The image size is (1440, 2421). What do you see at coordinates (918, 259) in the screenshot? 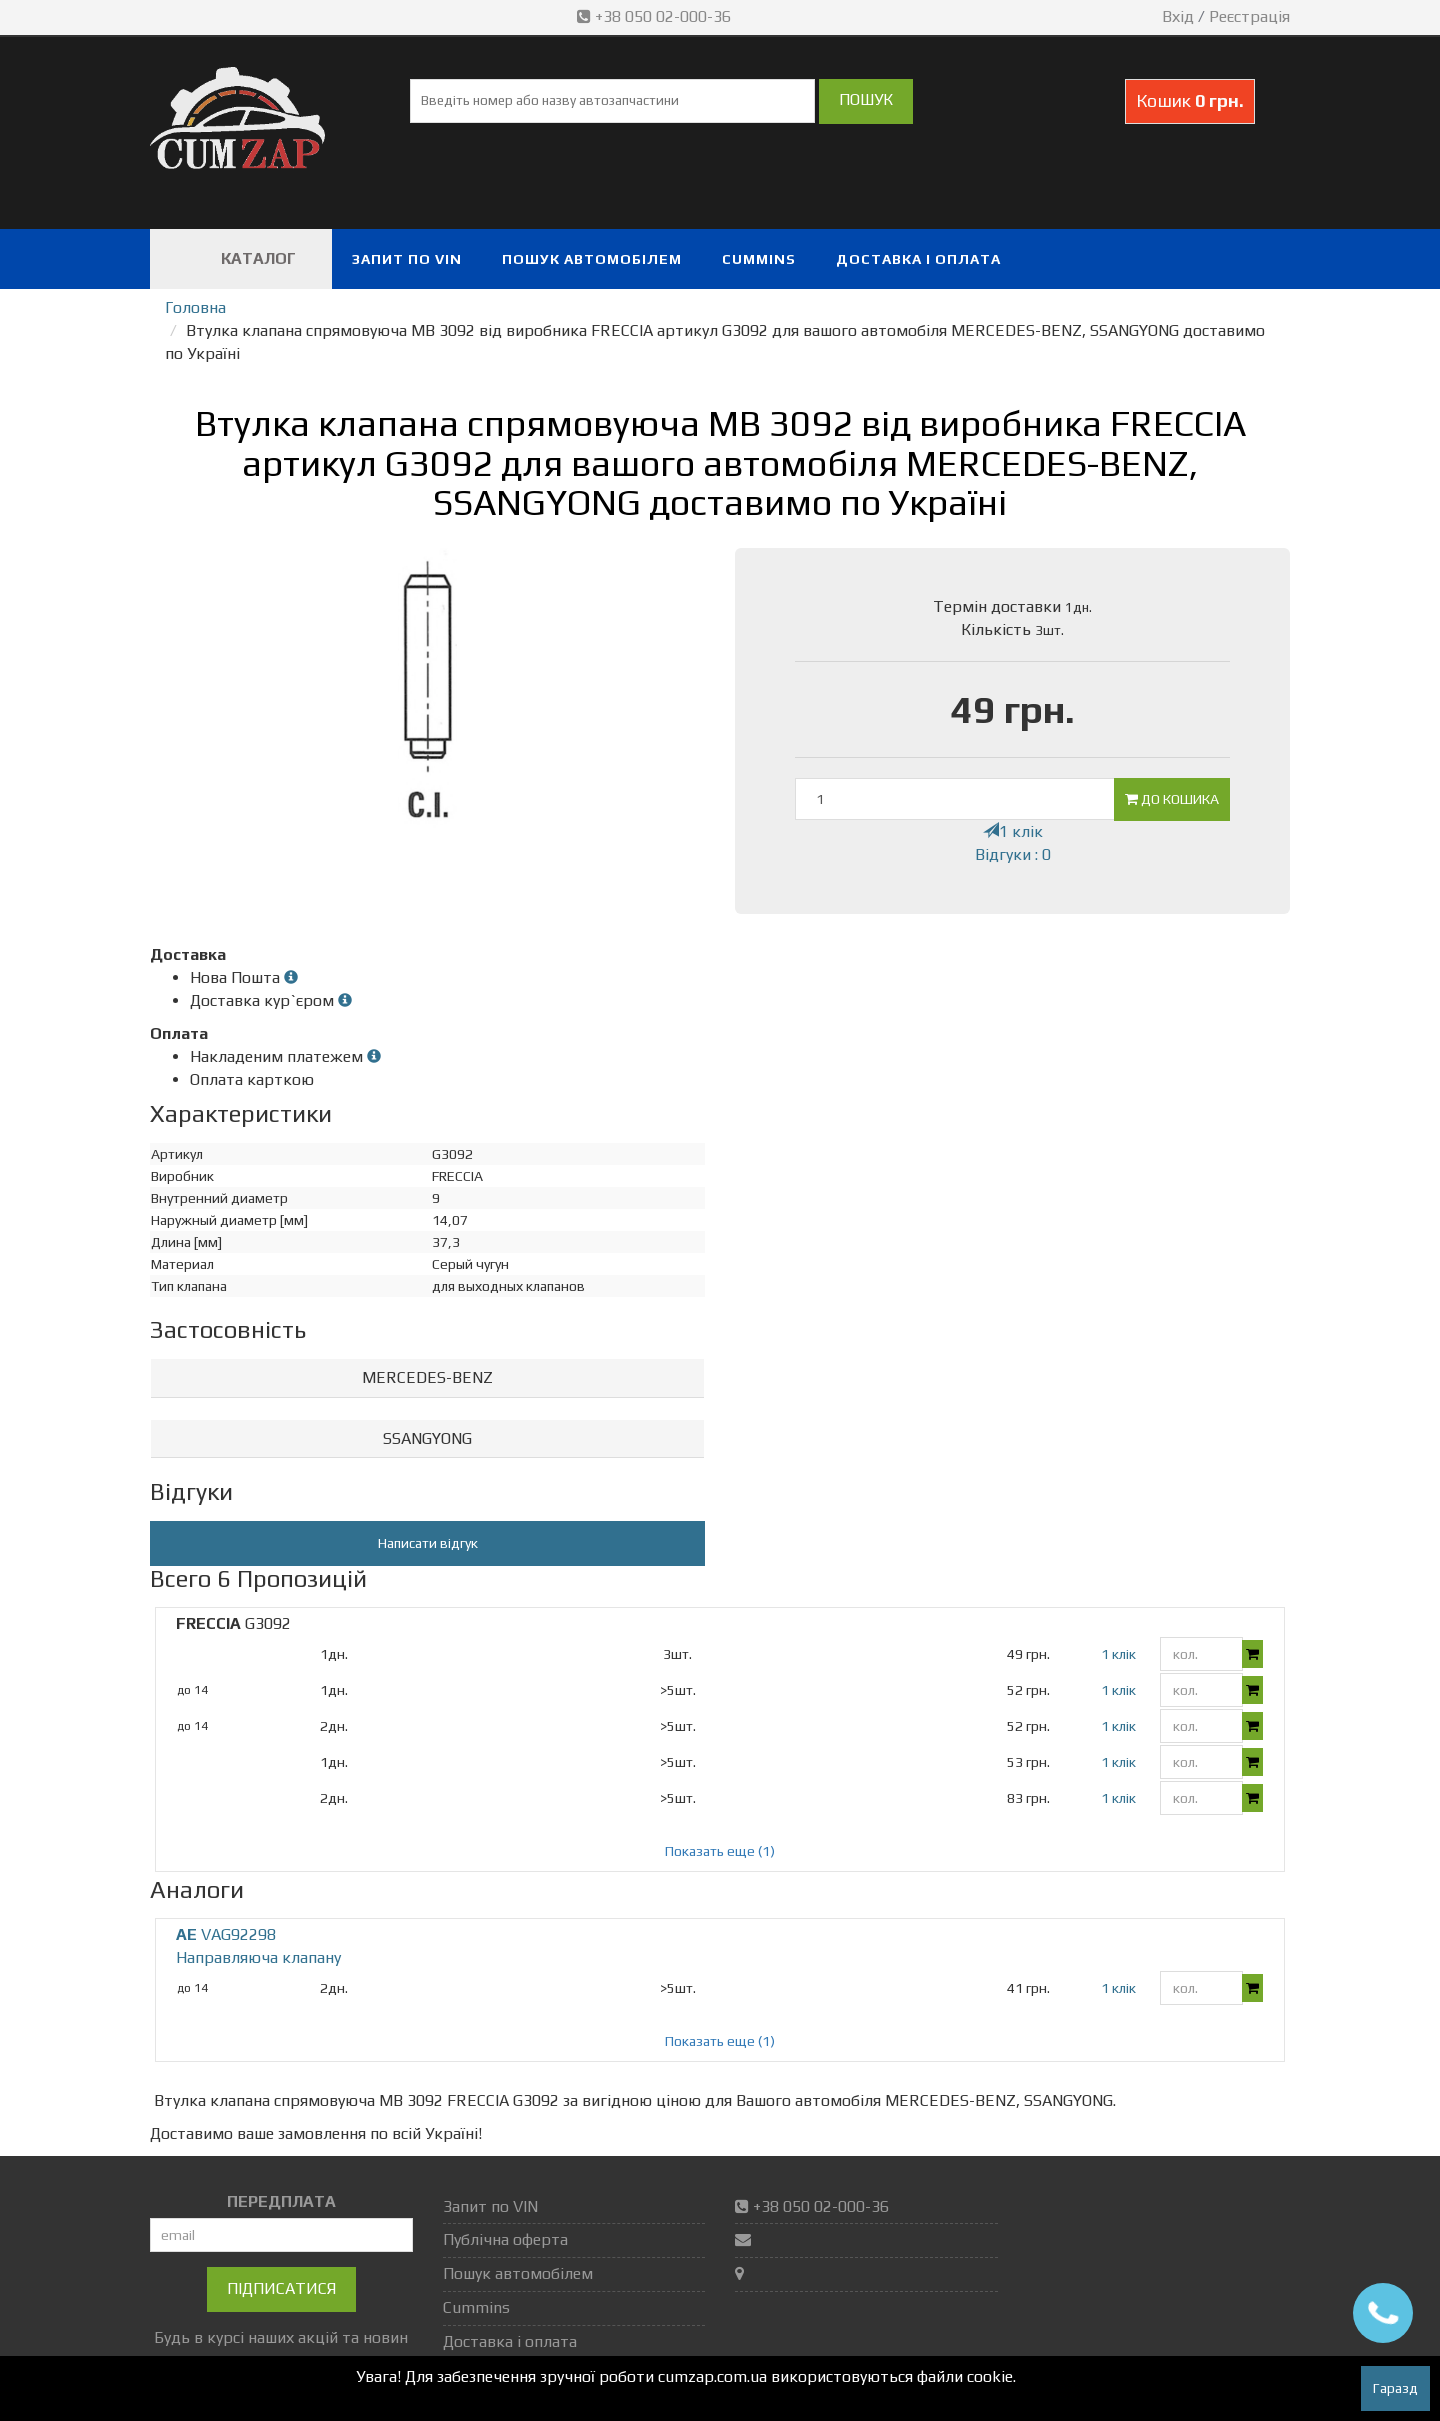
I see `Доставка і оплата` at bounding box center [918, 259].